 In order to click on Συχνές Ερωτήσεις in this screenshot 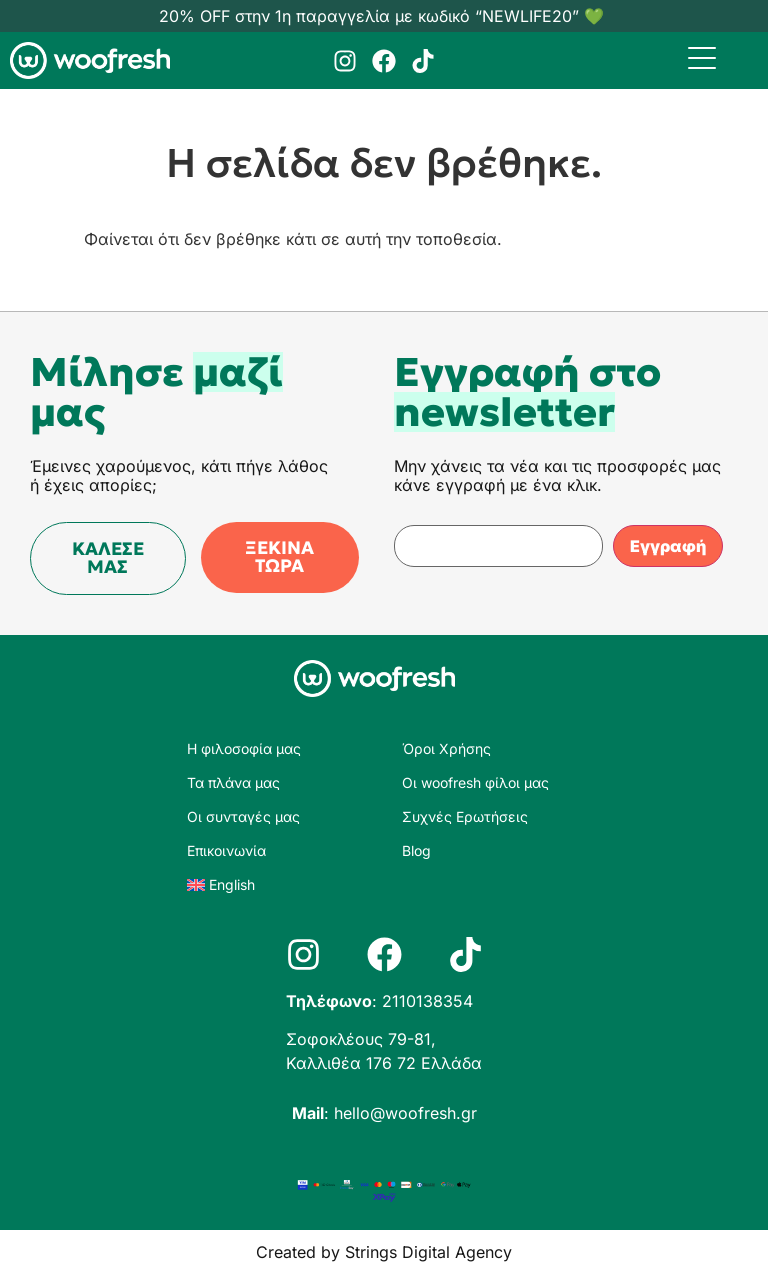, I will do `click(465, 816)`.